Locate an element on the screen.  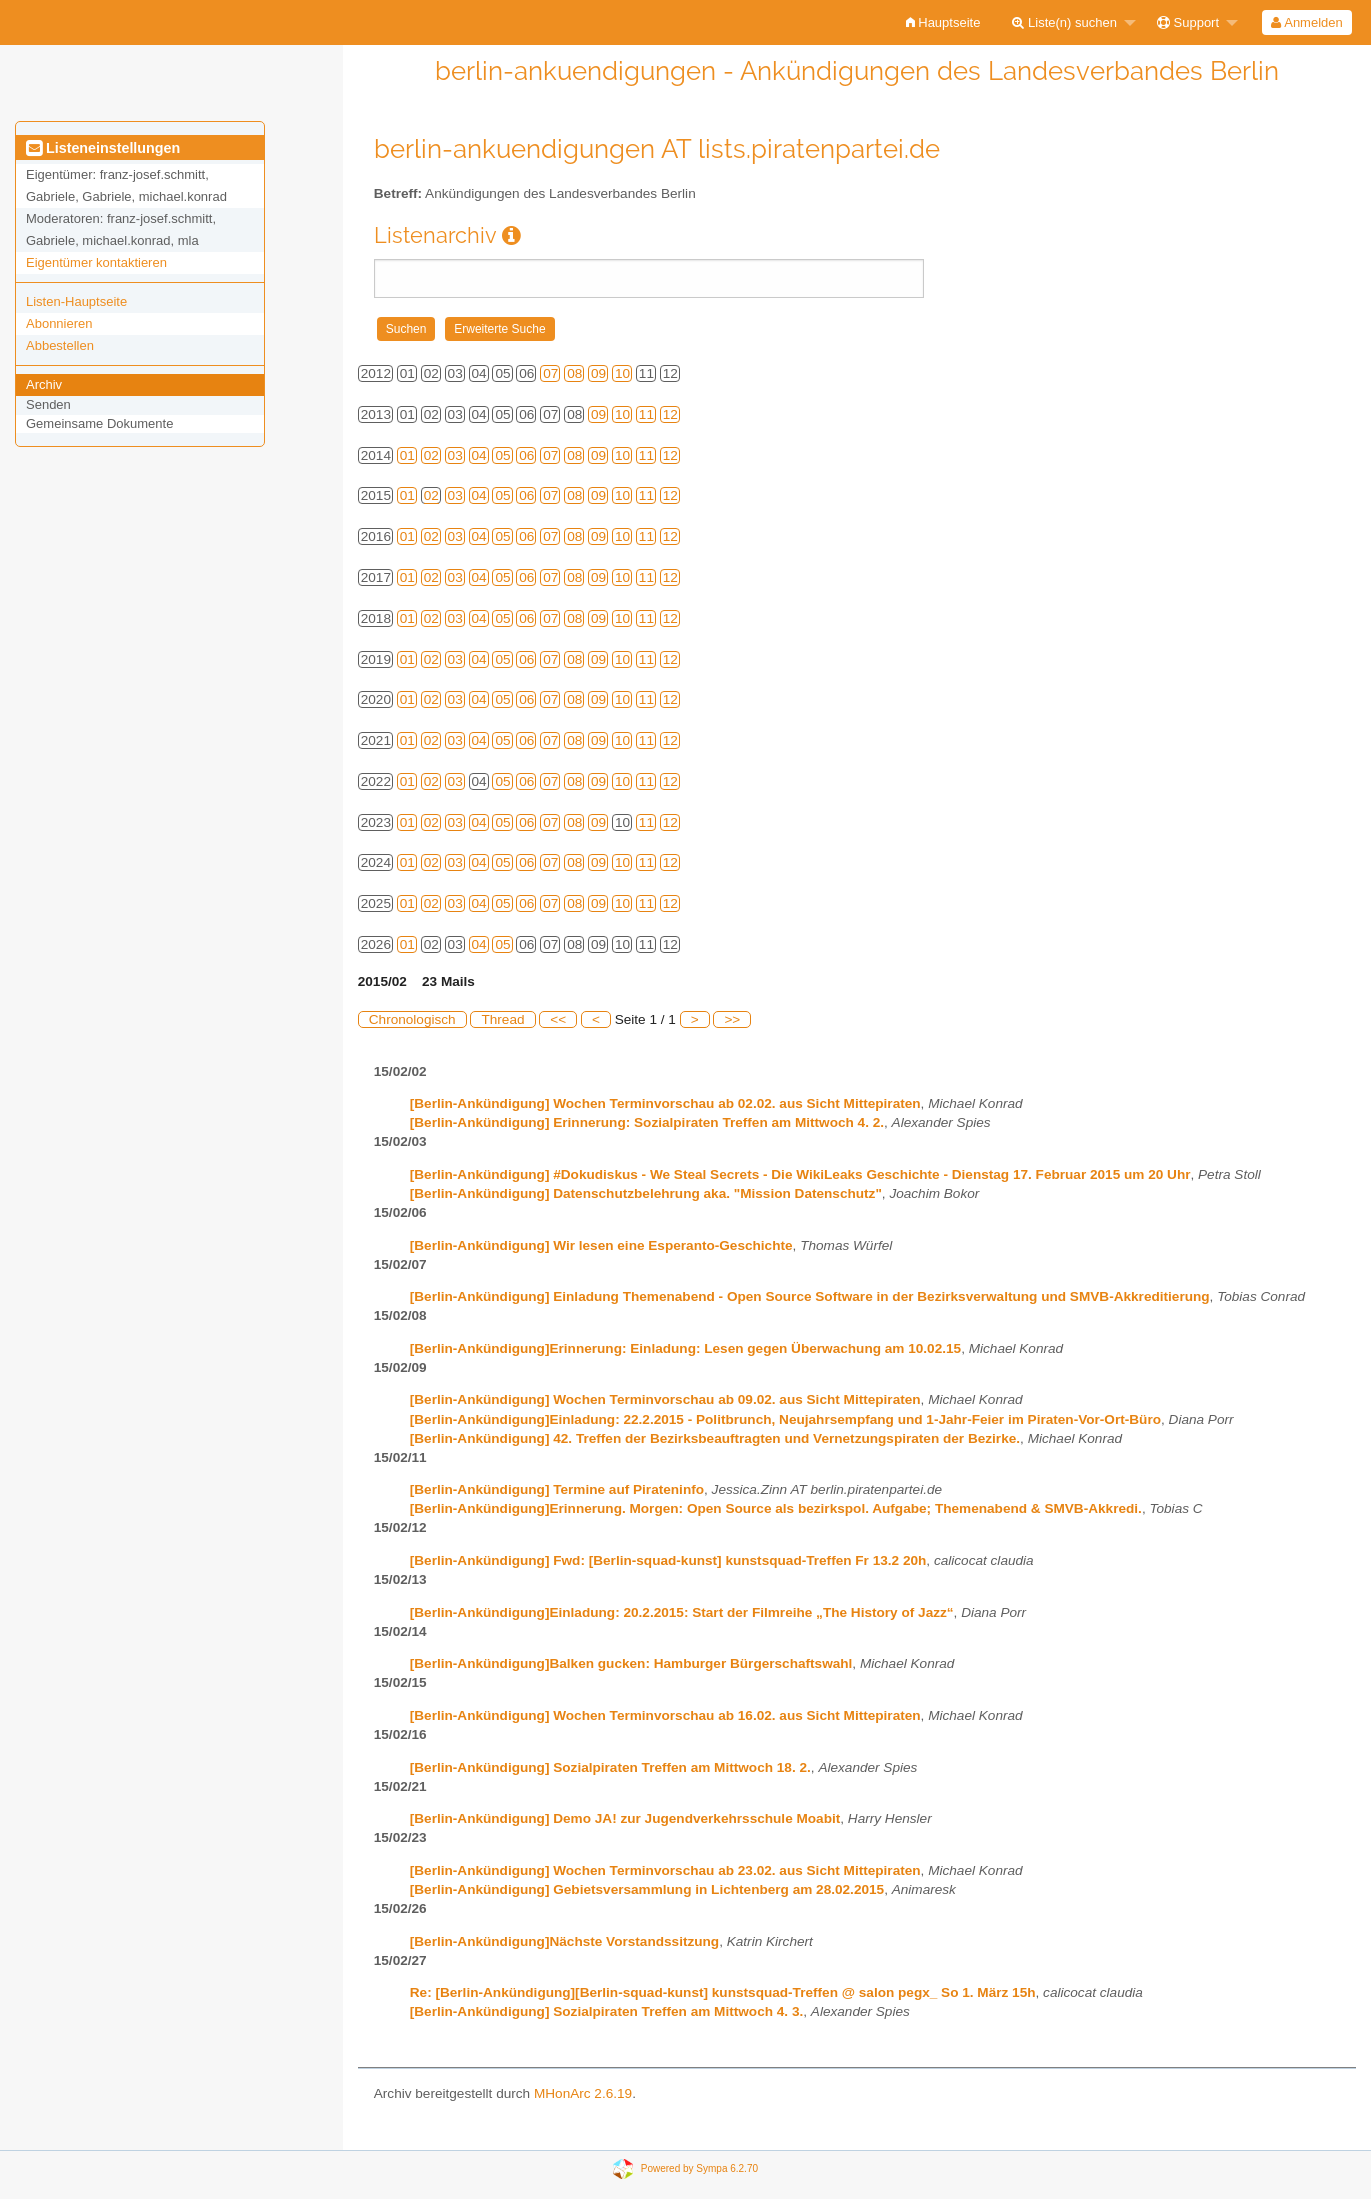
[Berlin-Ankündigung]Einladung: 20.2.2015: Start der Filmreihe „The History of Jazz“ is located at coordinates (682, 1612).